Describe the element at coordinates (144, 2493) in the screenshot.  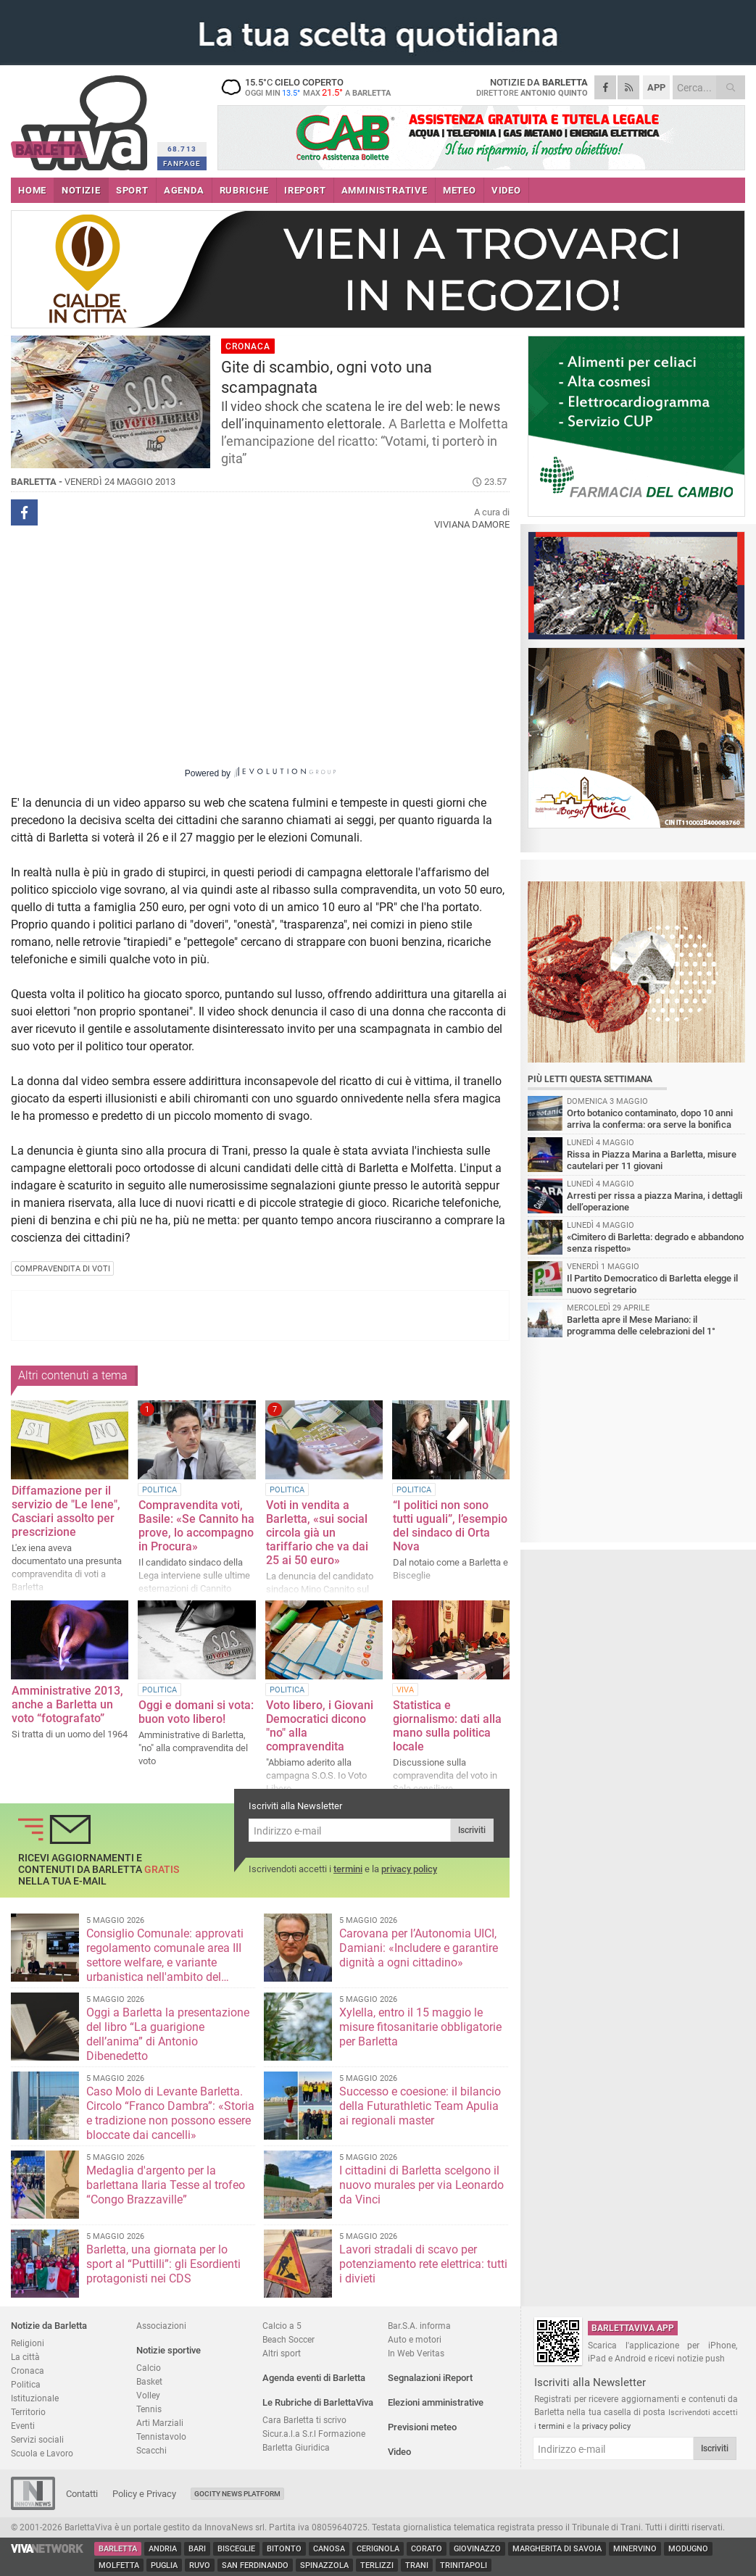
I see `Policy e Privacy` at that location.